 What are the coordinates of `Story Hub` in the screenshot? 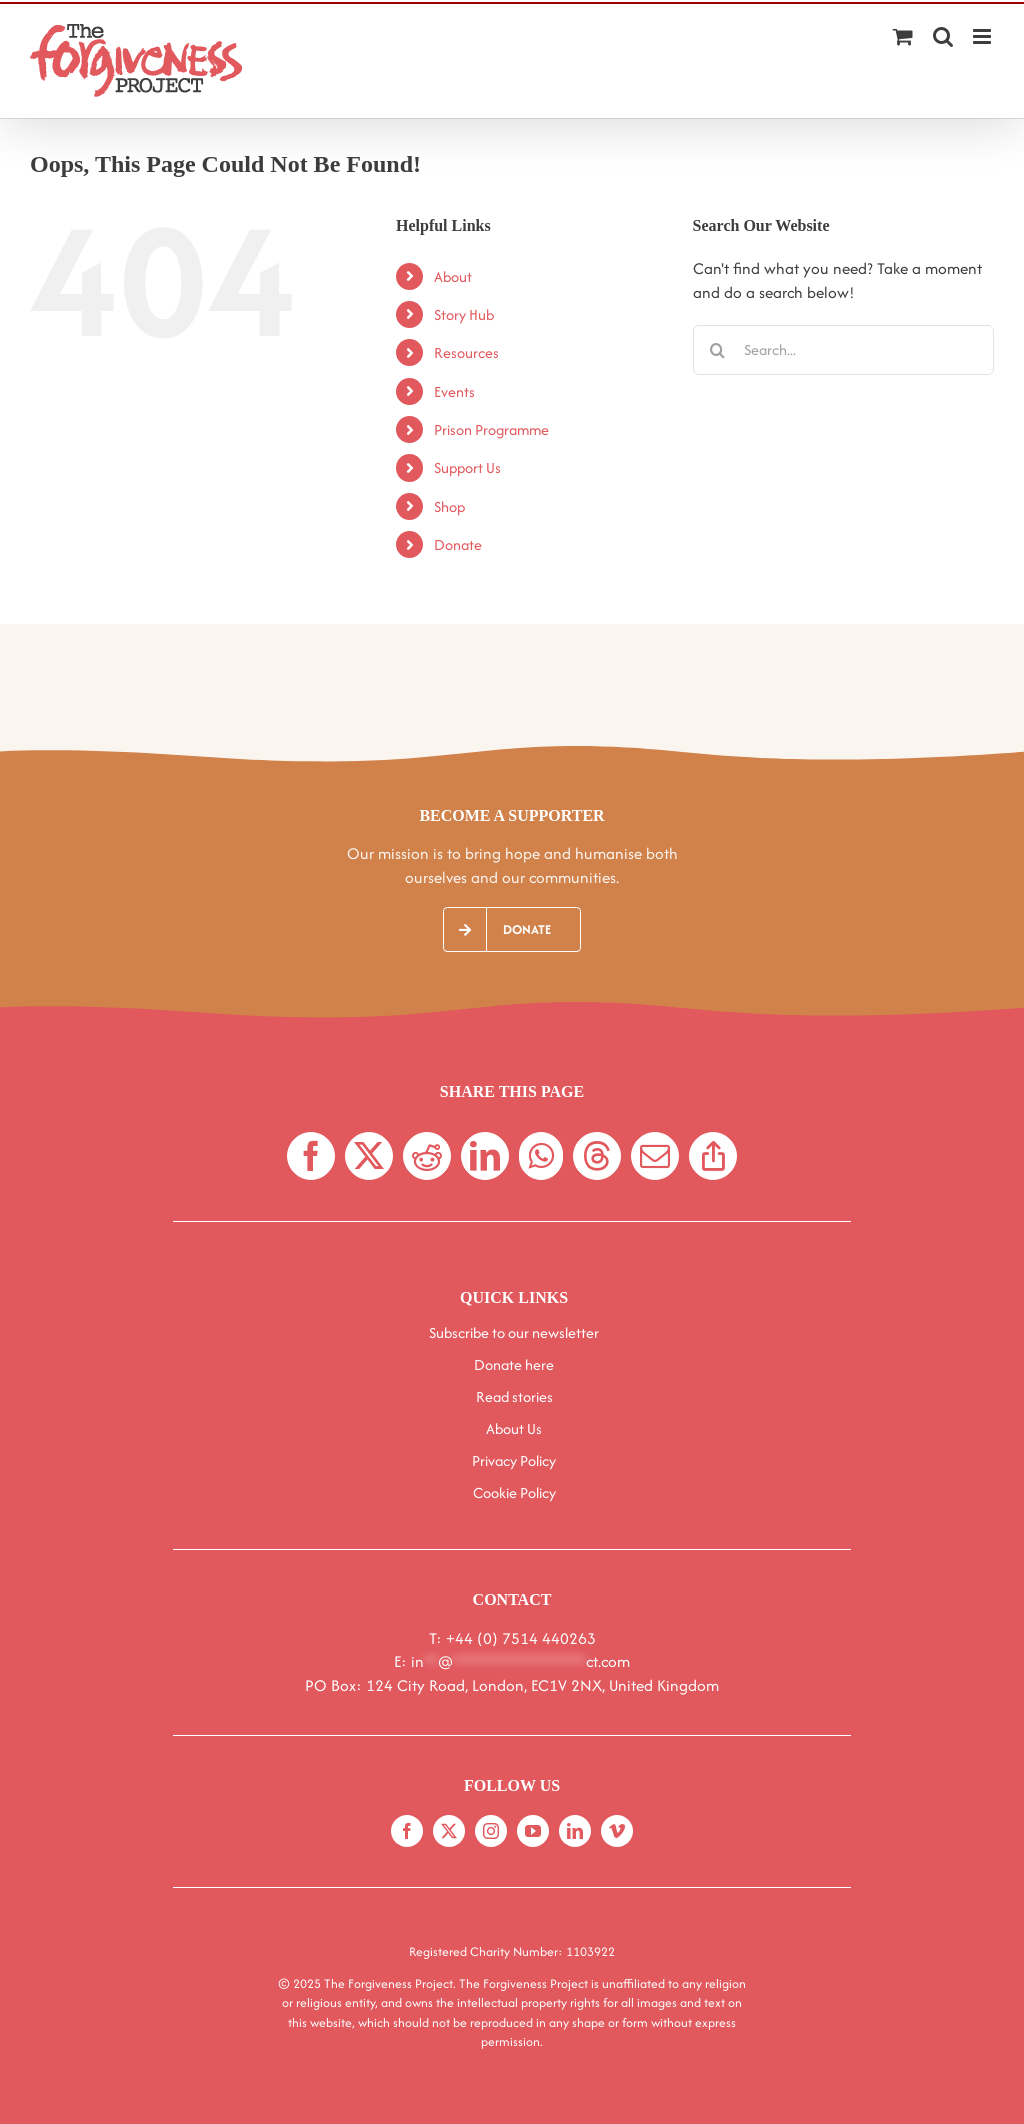 It's located at (464, 314).